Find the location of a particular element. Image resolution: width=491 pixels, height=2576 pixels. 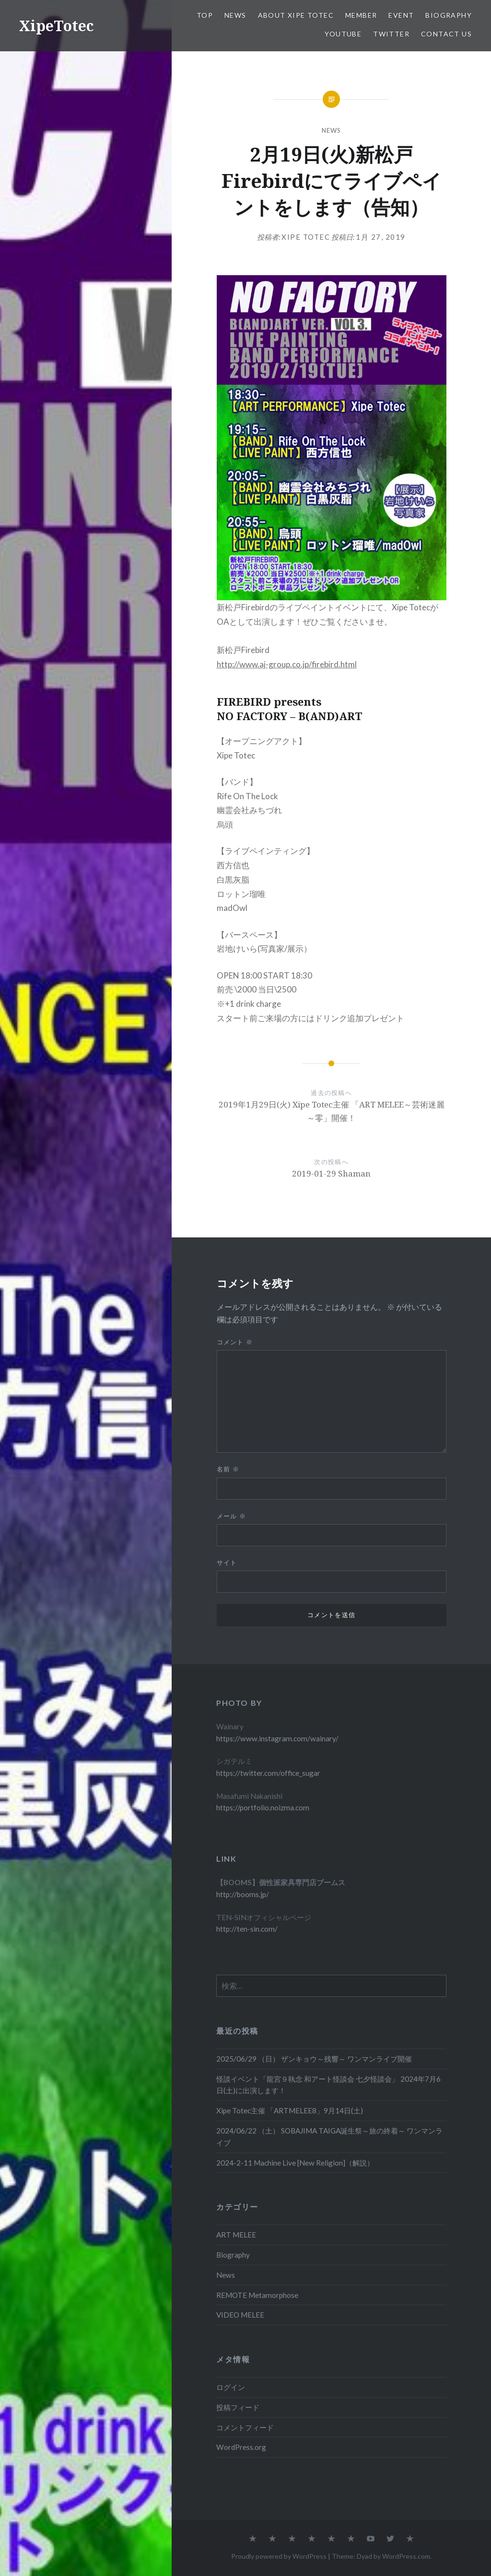

WordPress.com is located at coordinates (406, 2556).